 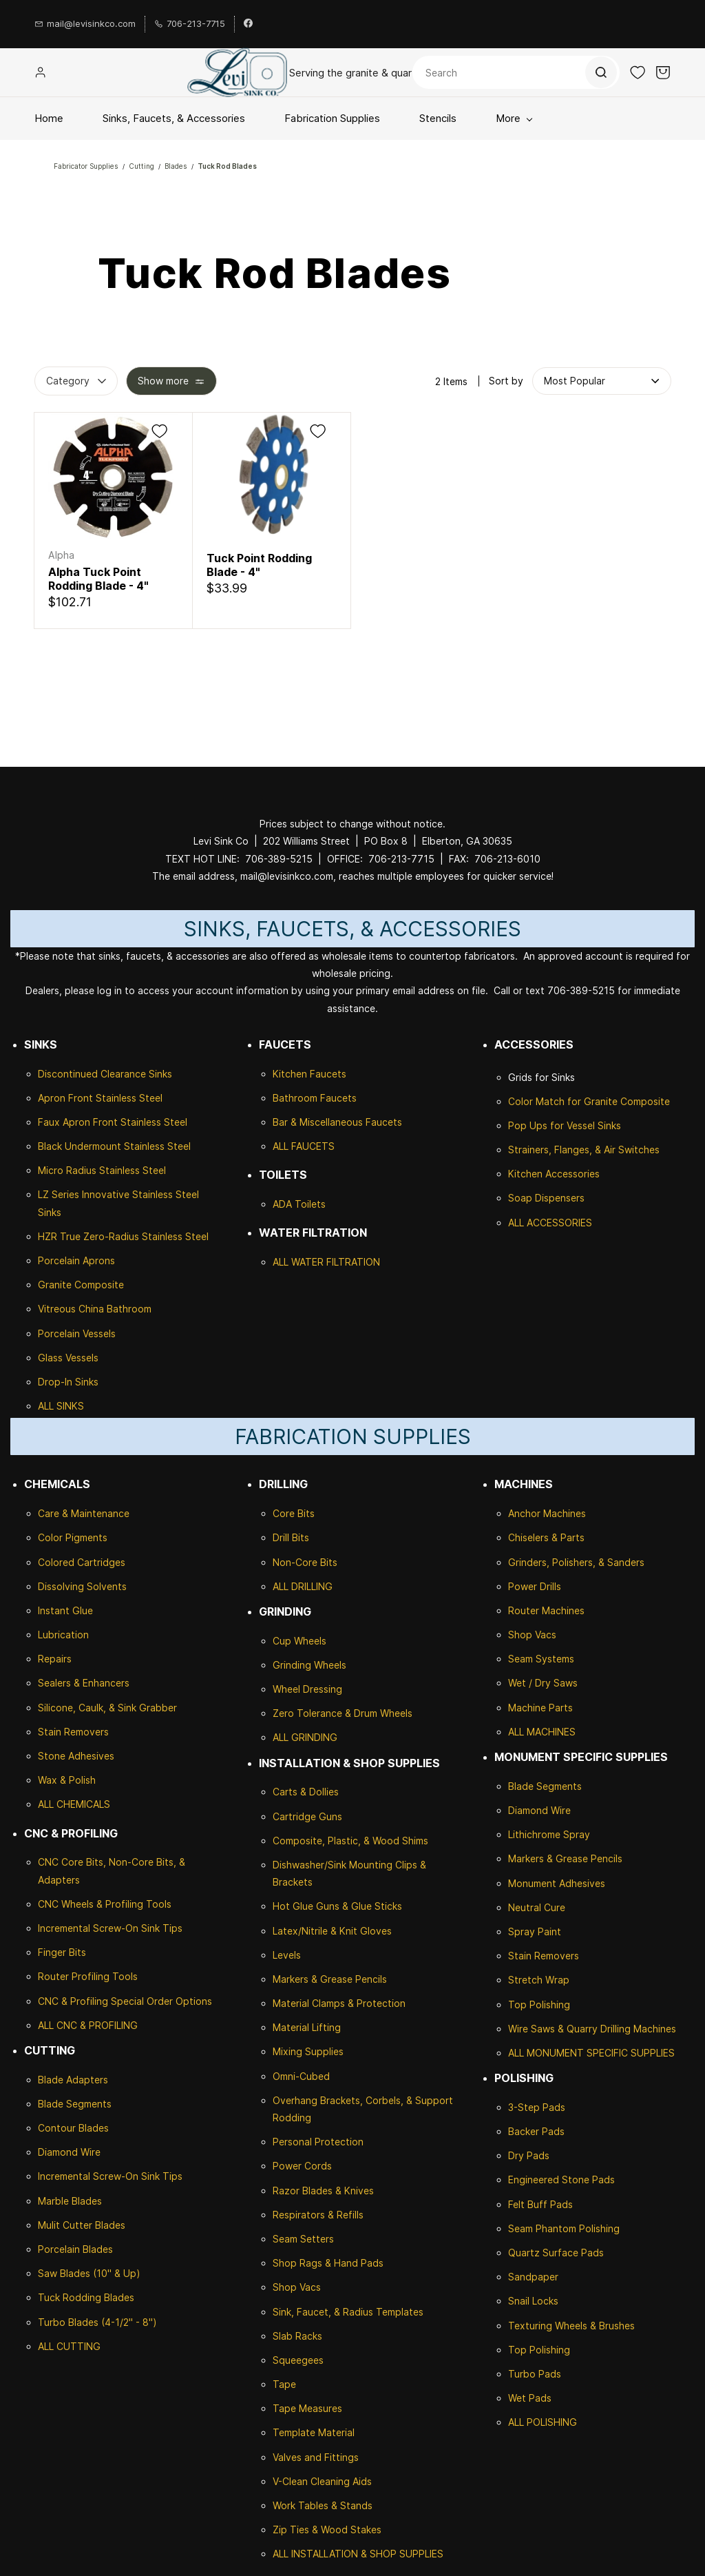 I want to click on Composite, Plastic, & Wood Shims, so click(x=350, y=1840).